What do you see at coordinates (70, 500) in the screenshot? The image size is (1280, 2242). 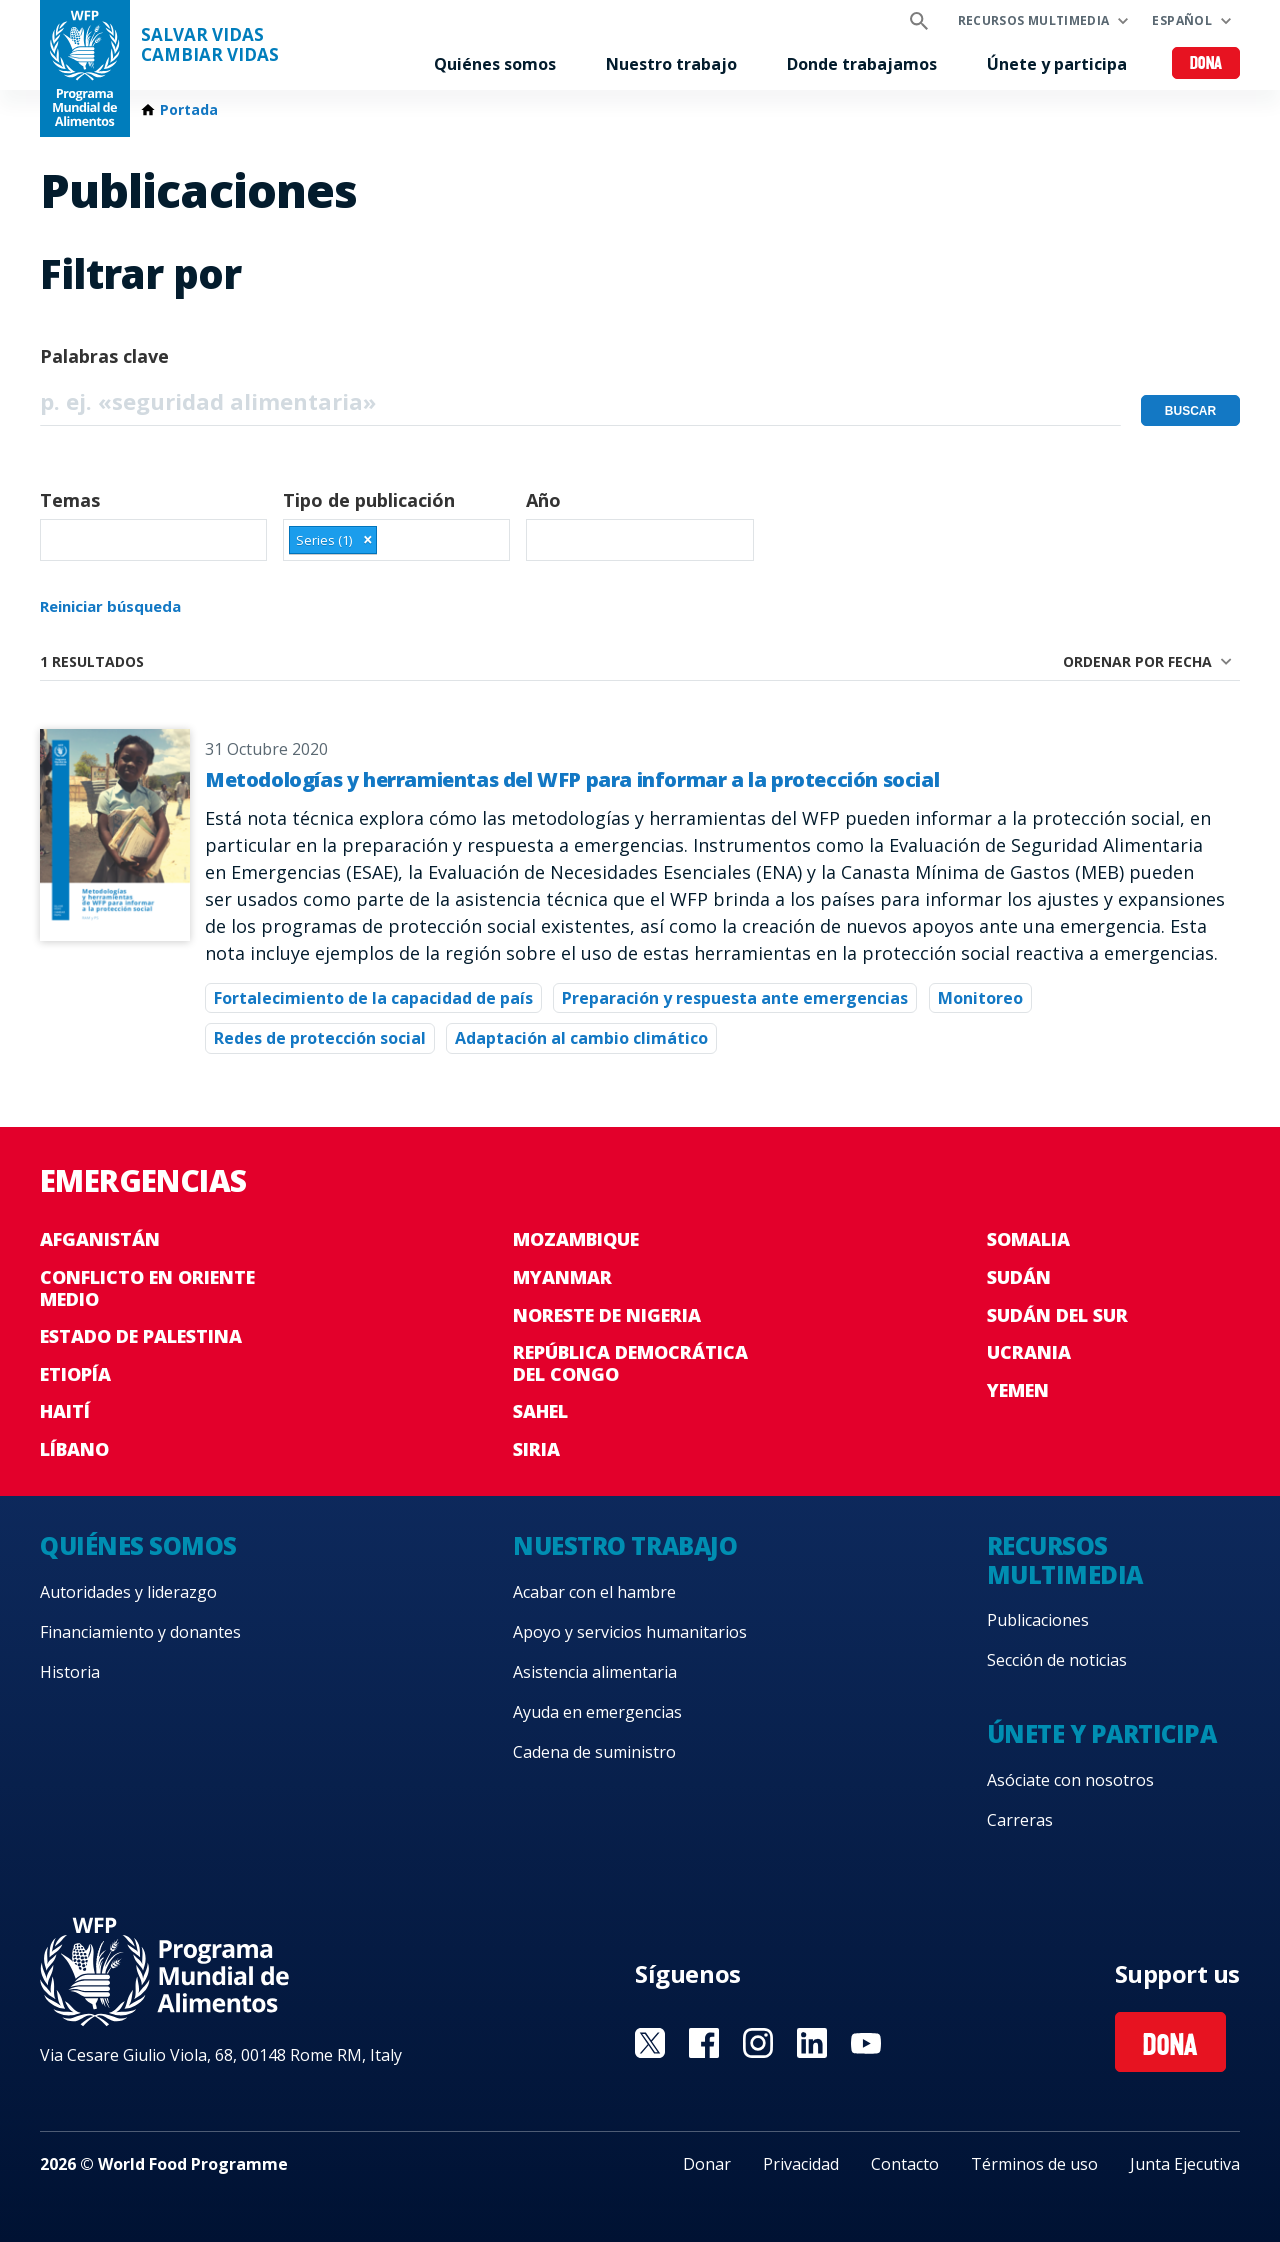 I see `Temas` at bounding box center [70, 500].